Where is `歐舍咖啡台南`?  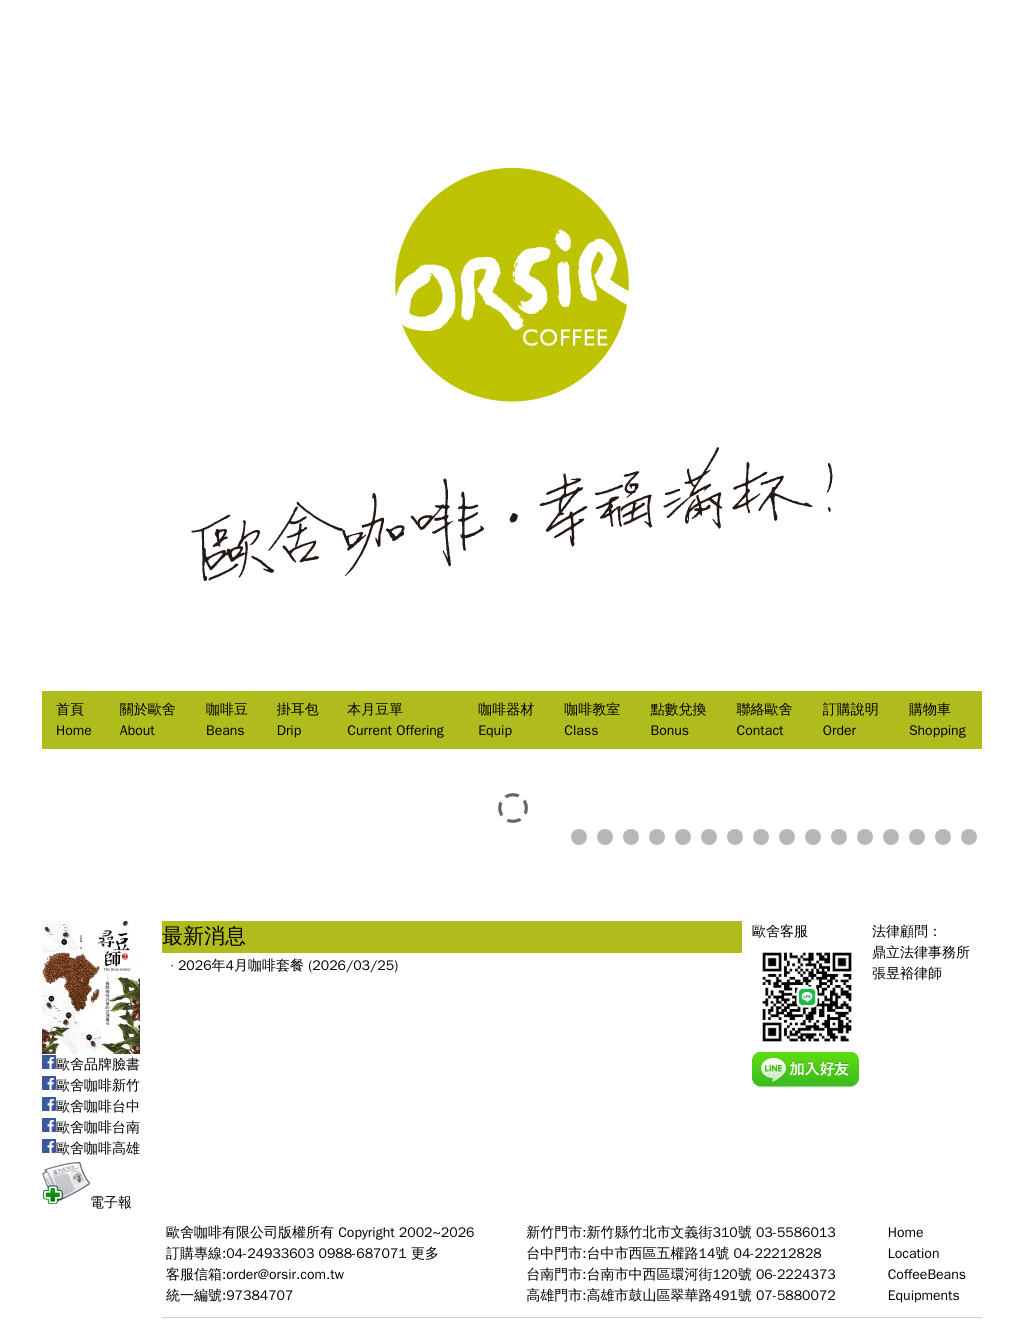
歐舍咖啡台南 is located at coordinates (91, 1127).